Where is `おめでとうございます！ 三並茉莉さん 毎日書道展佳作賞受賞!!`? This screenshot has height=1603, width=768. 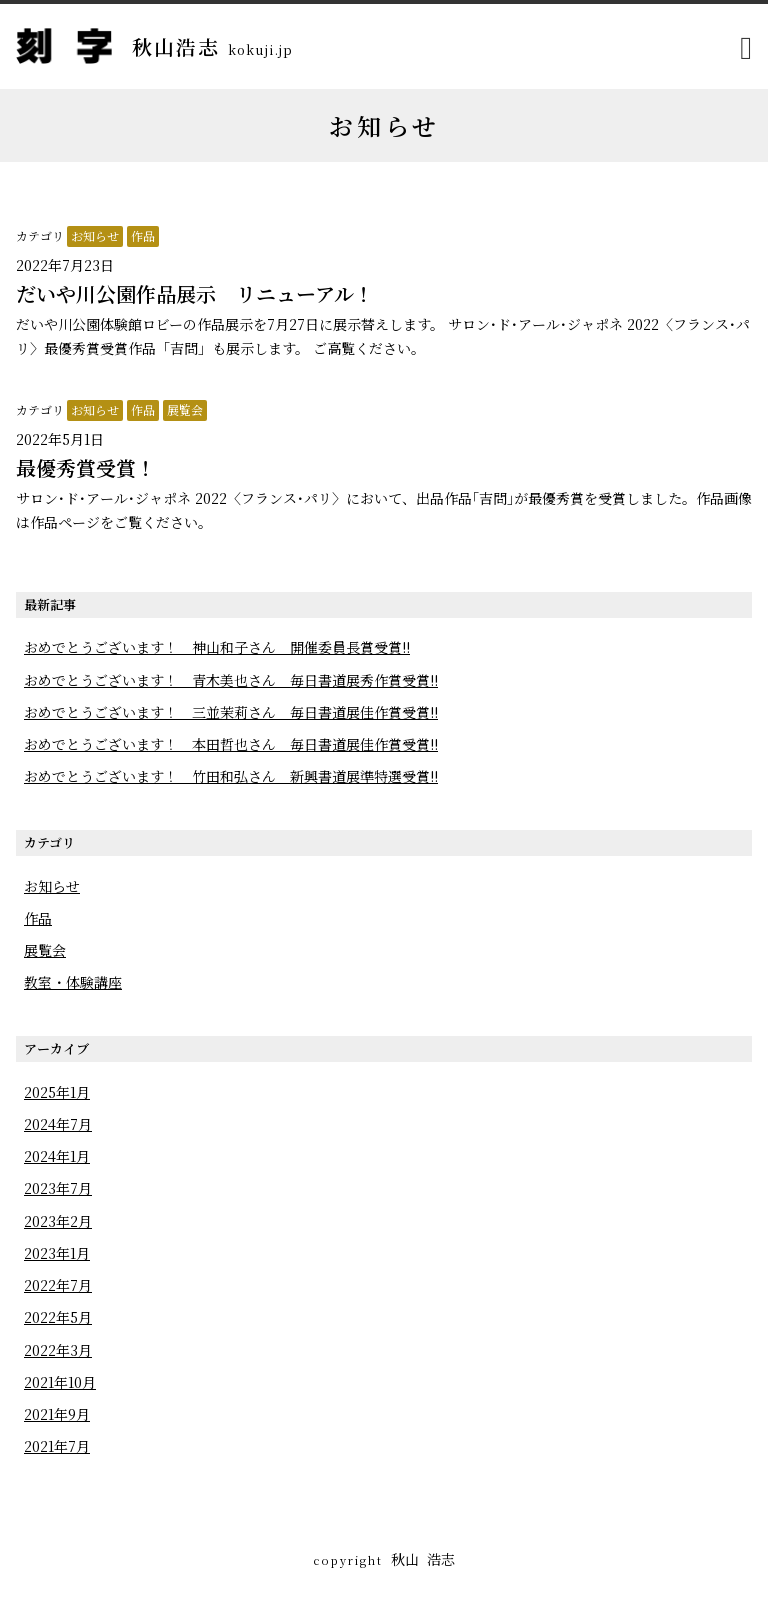 おめでとうございます！ 三並茉莉さん 毎日書道展佳作賞受賞!! is located at coordinates (231, 712).